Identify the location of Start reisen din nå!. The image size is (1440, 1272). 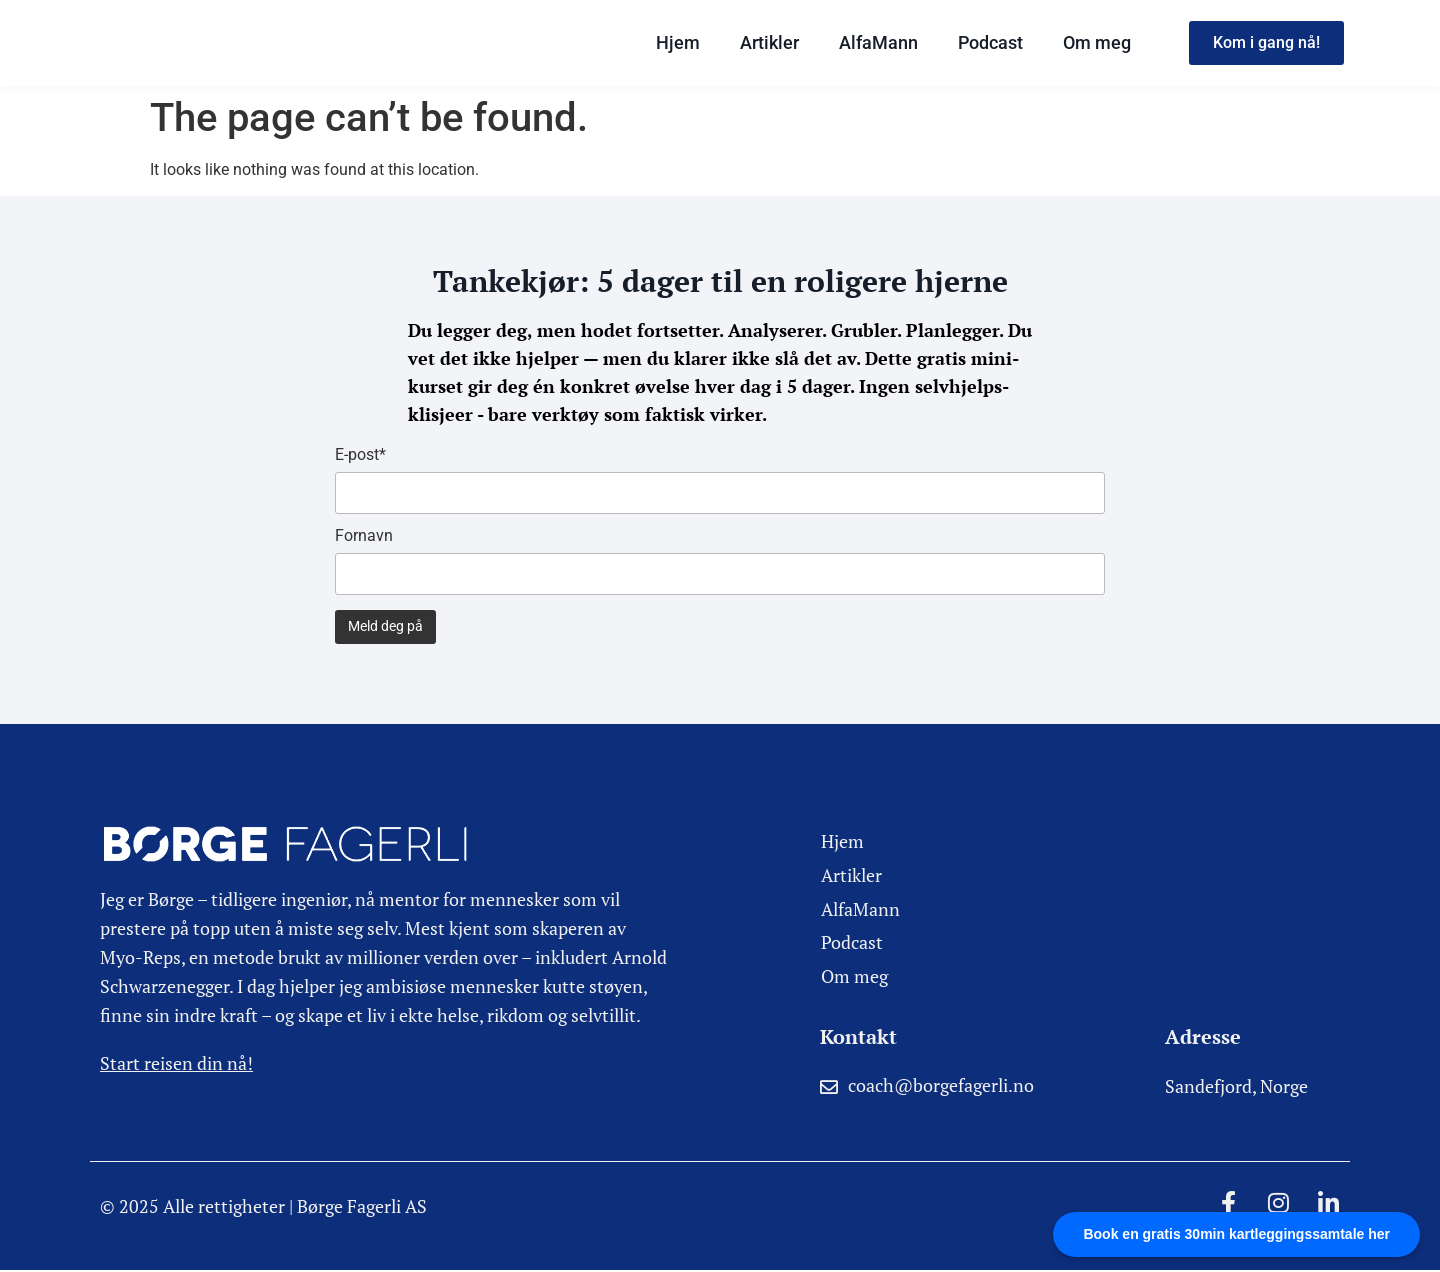
(176, 1063).